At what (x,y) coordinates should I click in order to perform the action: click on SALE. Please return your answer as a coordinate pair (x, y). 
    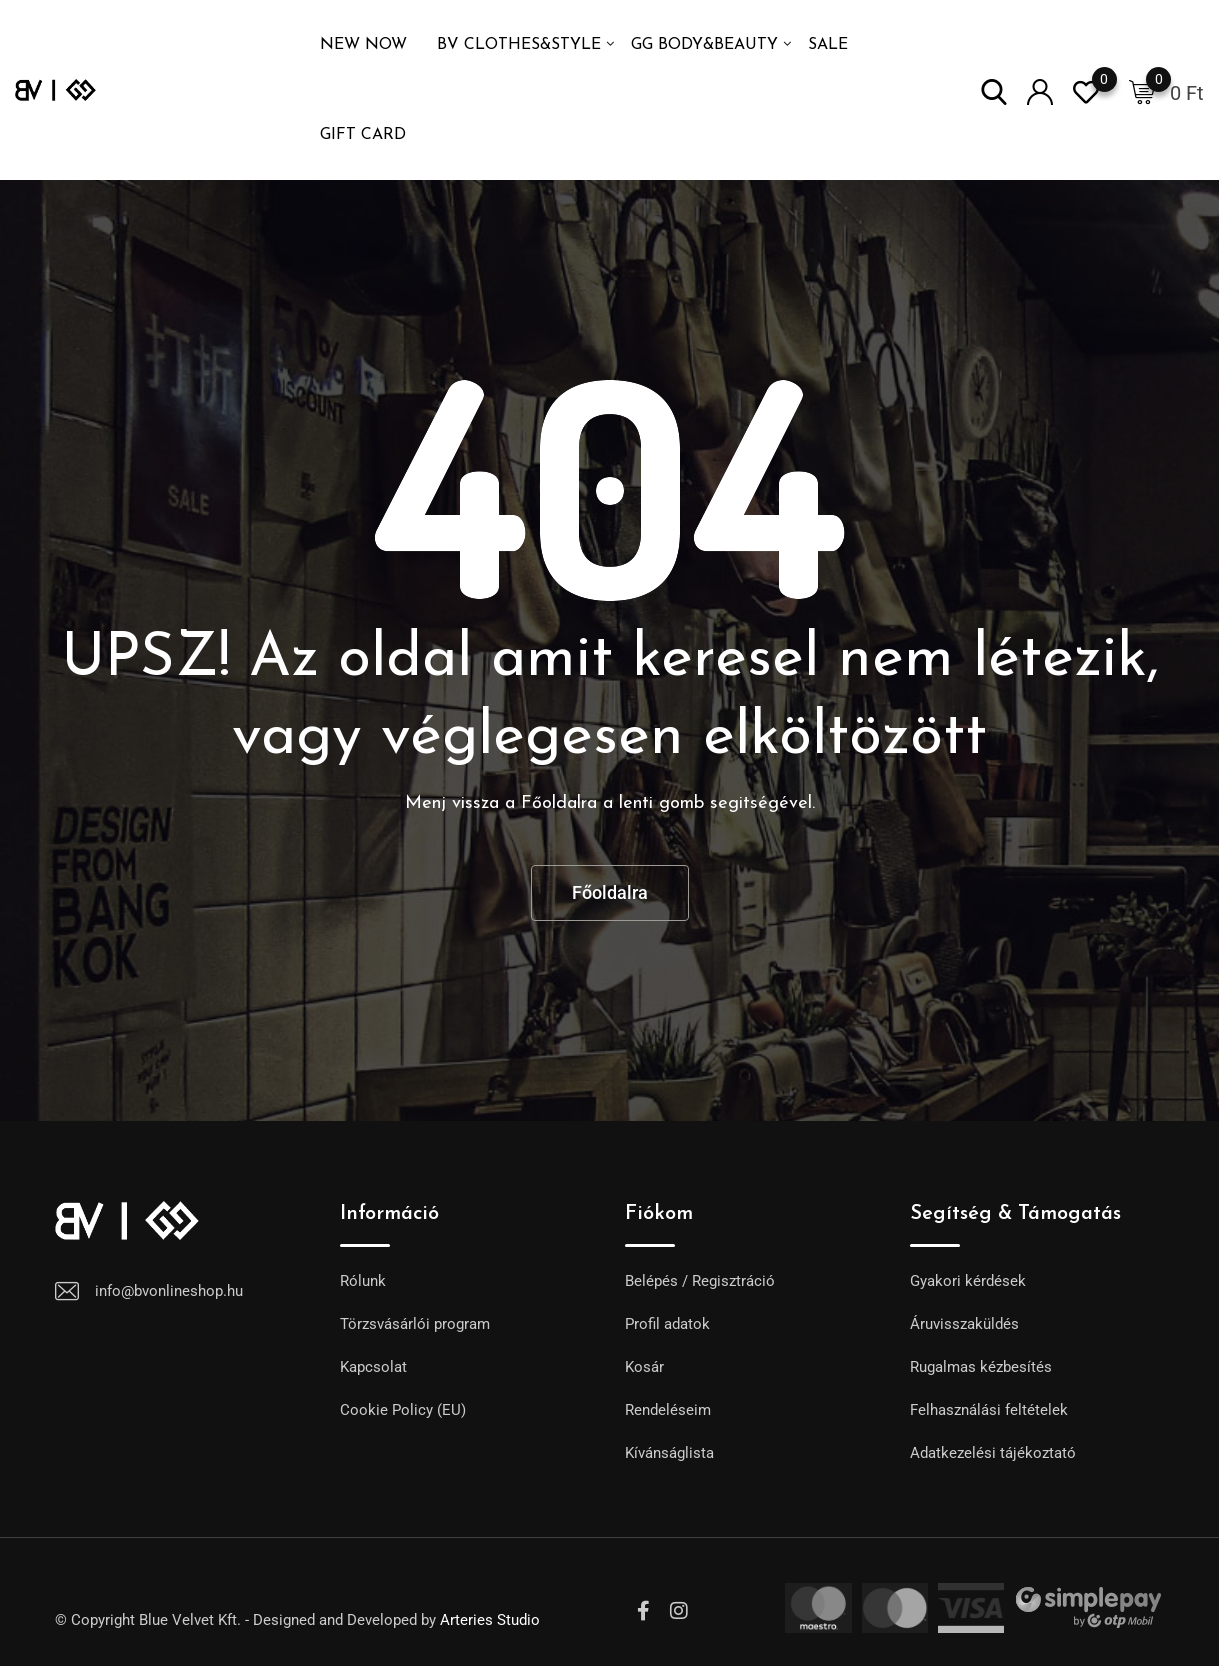
    Looking at the image, I should click on (828, 45).